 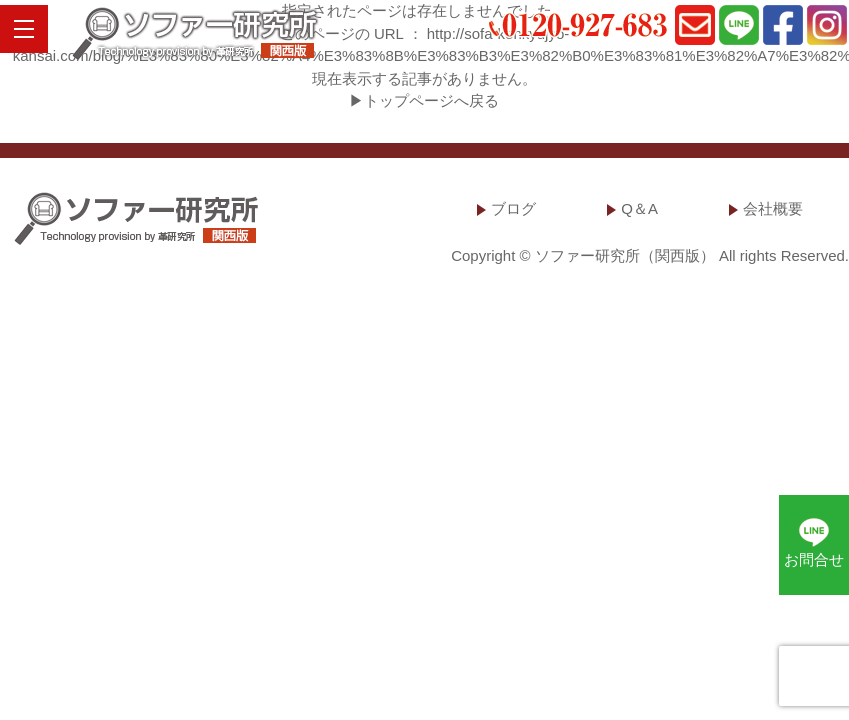 I want to click on ▶トップページへ戻る, so click(x=424, y=100).